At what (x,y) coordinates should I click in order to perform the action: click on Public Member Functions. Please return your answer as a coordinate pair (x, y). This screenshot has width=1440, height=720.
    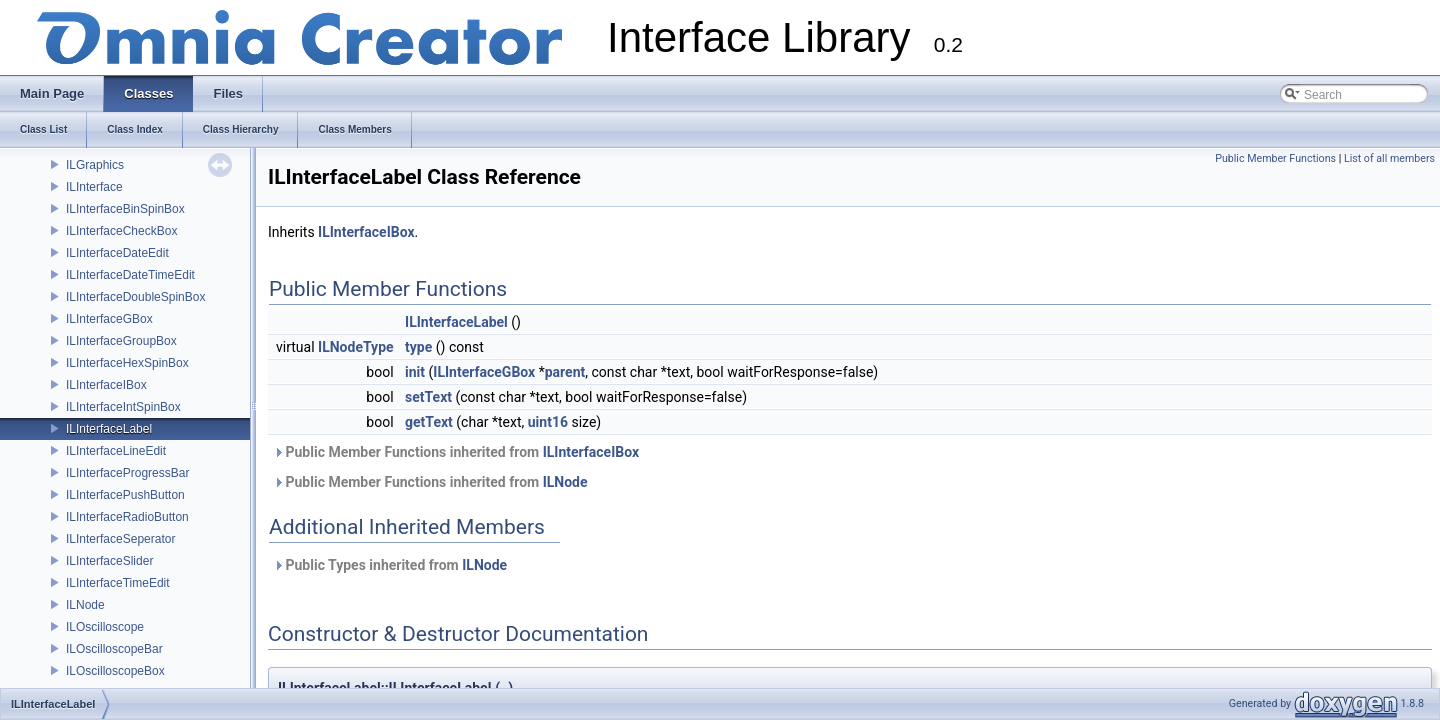
    Looking at the image, I should click on (1275, 158).